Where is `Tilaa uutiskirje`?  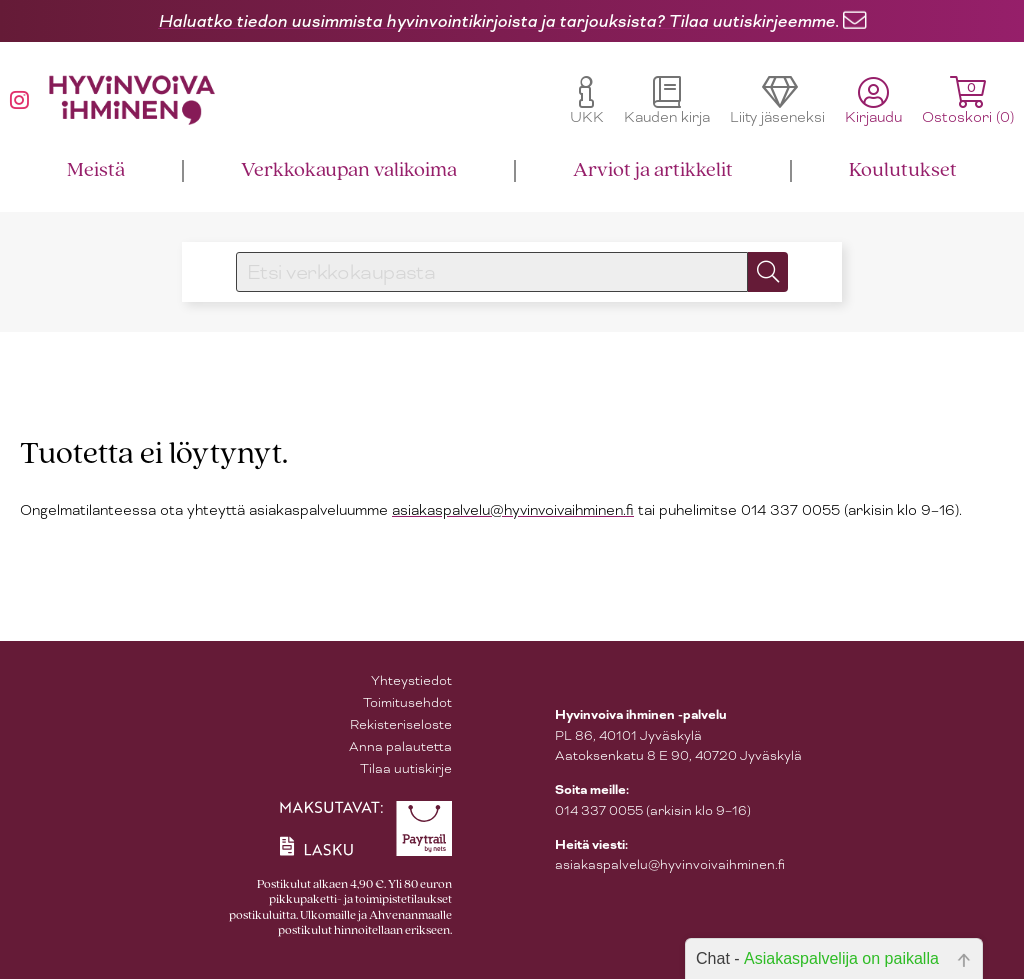 Tilaa uutiskirje is located at coordinates (406, 768).